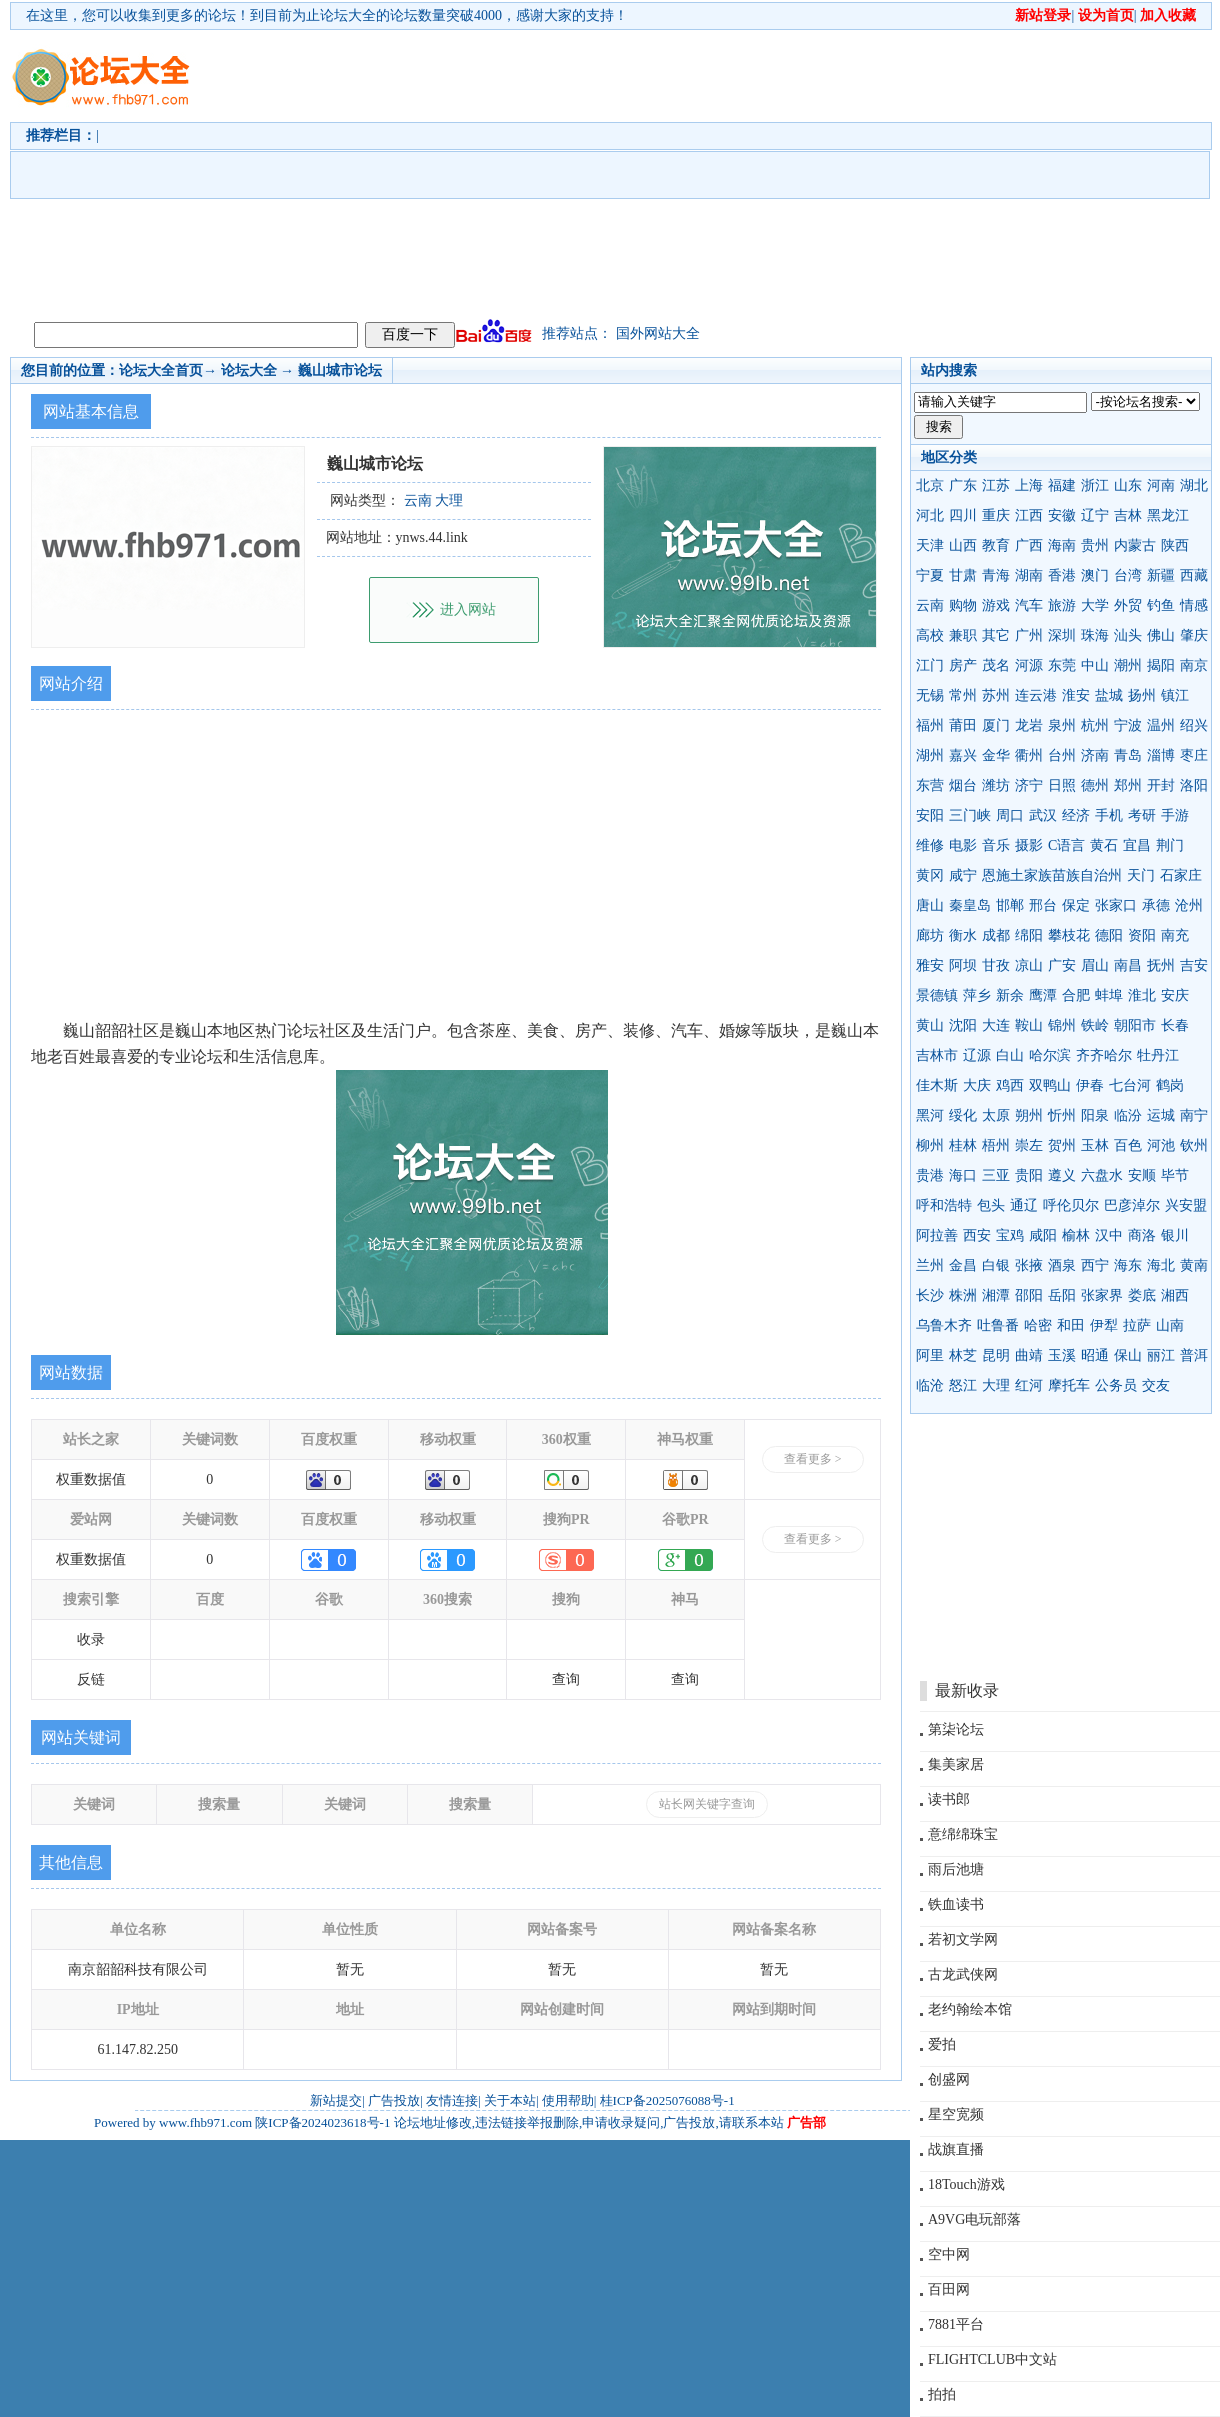 The height and width of the screenshot is (2417, 1220). What do you see at coordinates (1128, 785) in the screenshot?
I see `郑州` at bounding box center [1128, 785].